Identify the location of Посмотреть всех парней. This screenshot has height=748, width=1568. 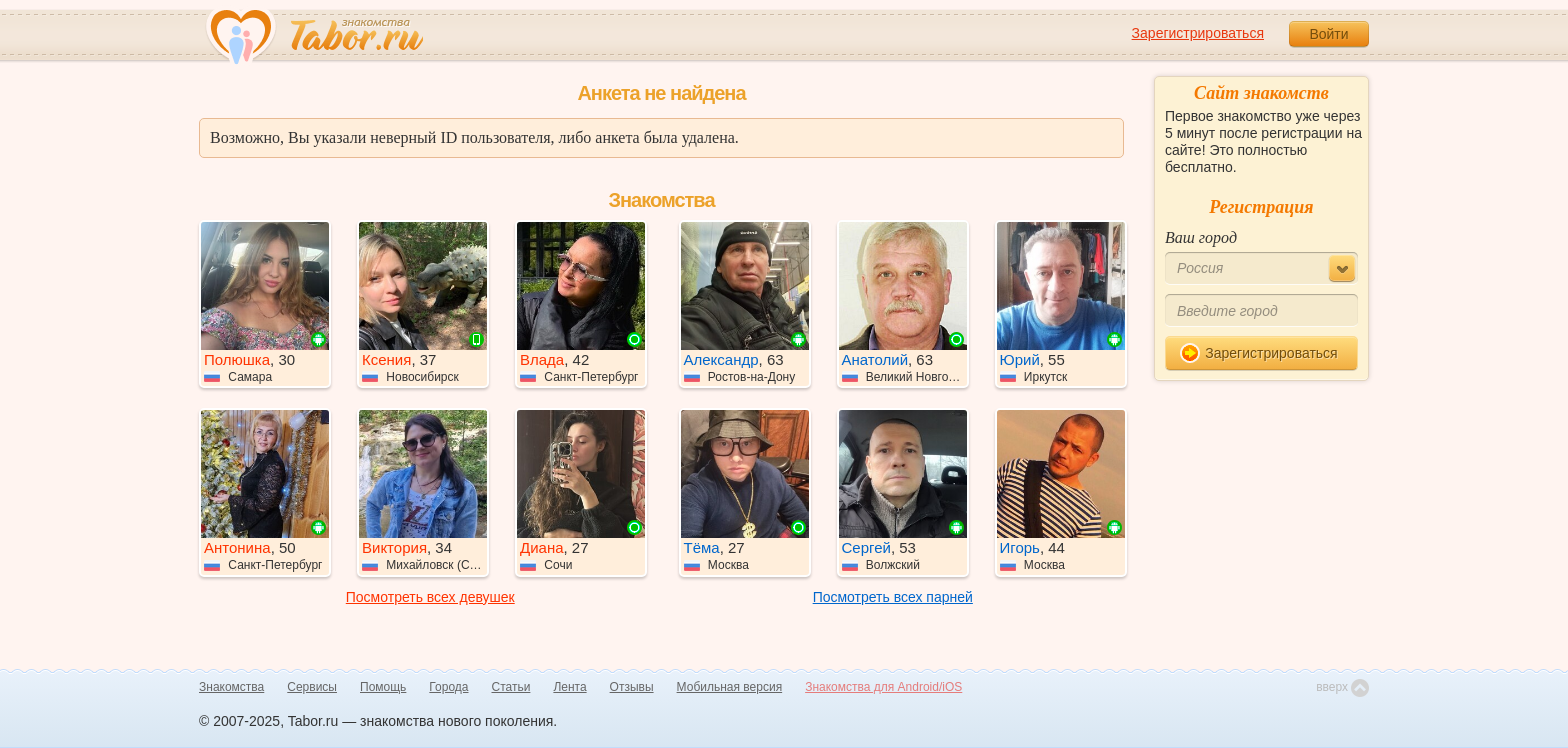
(893, 597).